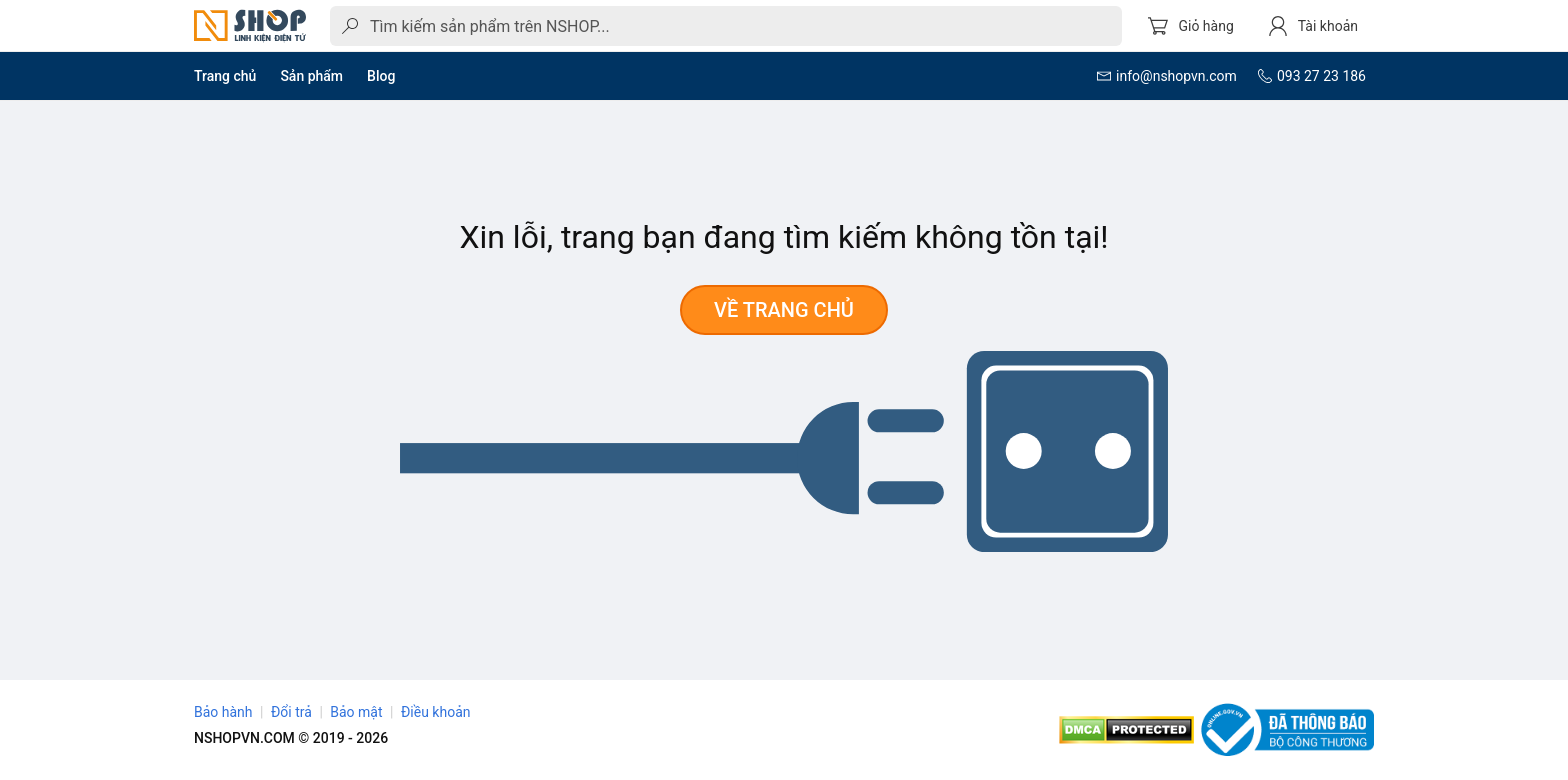 The height and width of the screenshot is (780, 1568). I want to click on Bảo mật, so click(356, 712).